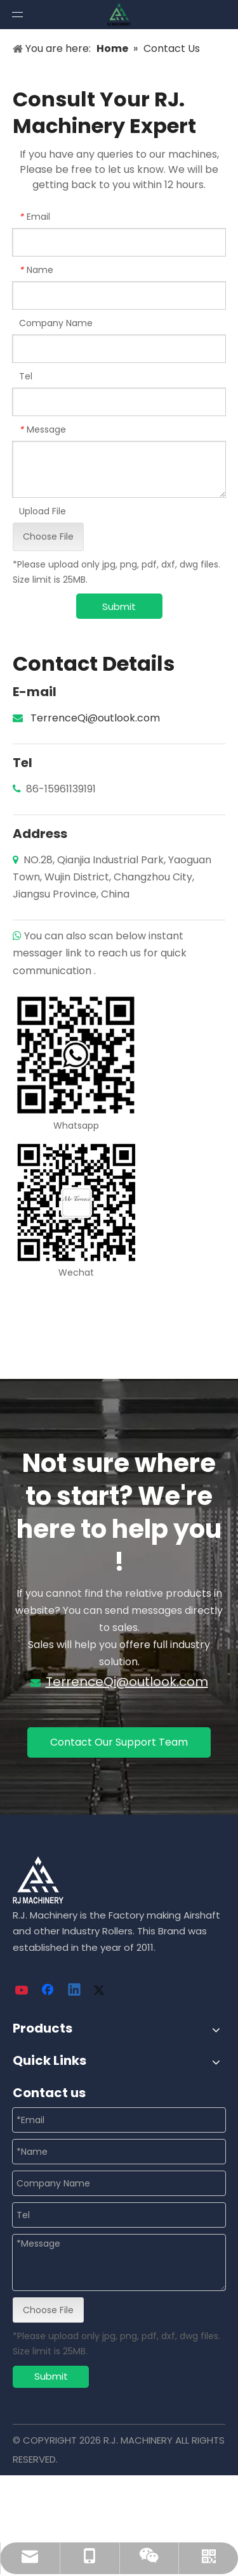  Describe the element at coordinates (48, 536) in the screenshot. I see `Choose File` at that location.